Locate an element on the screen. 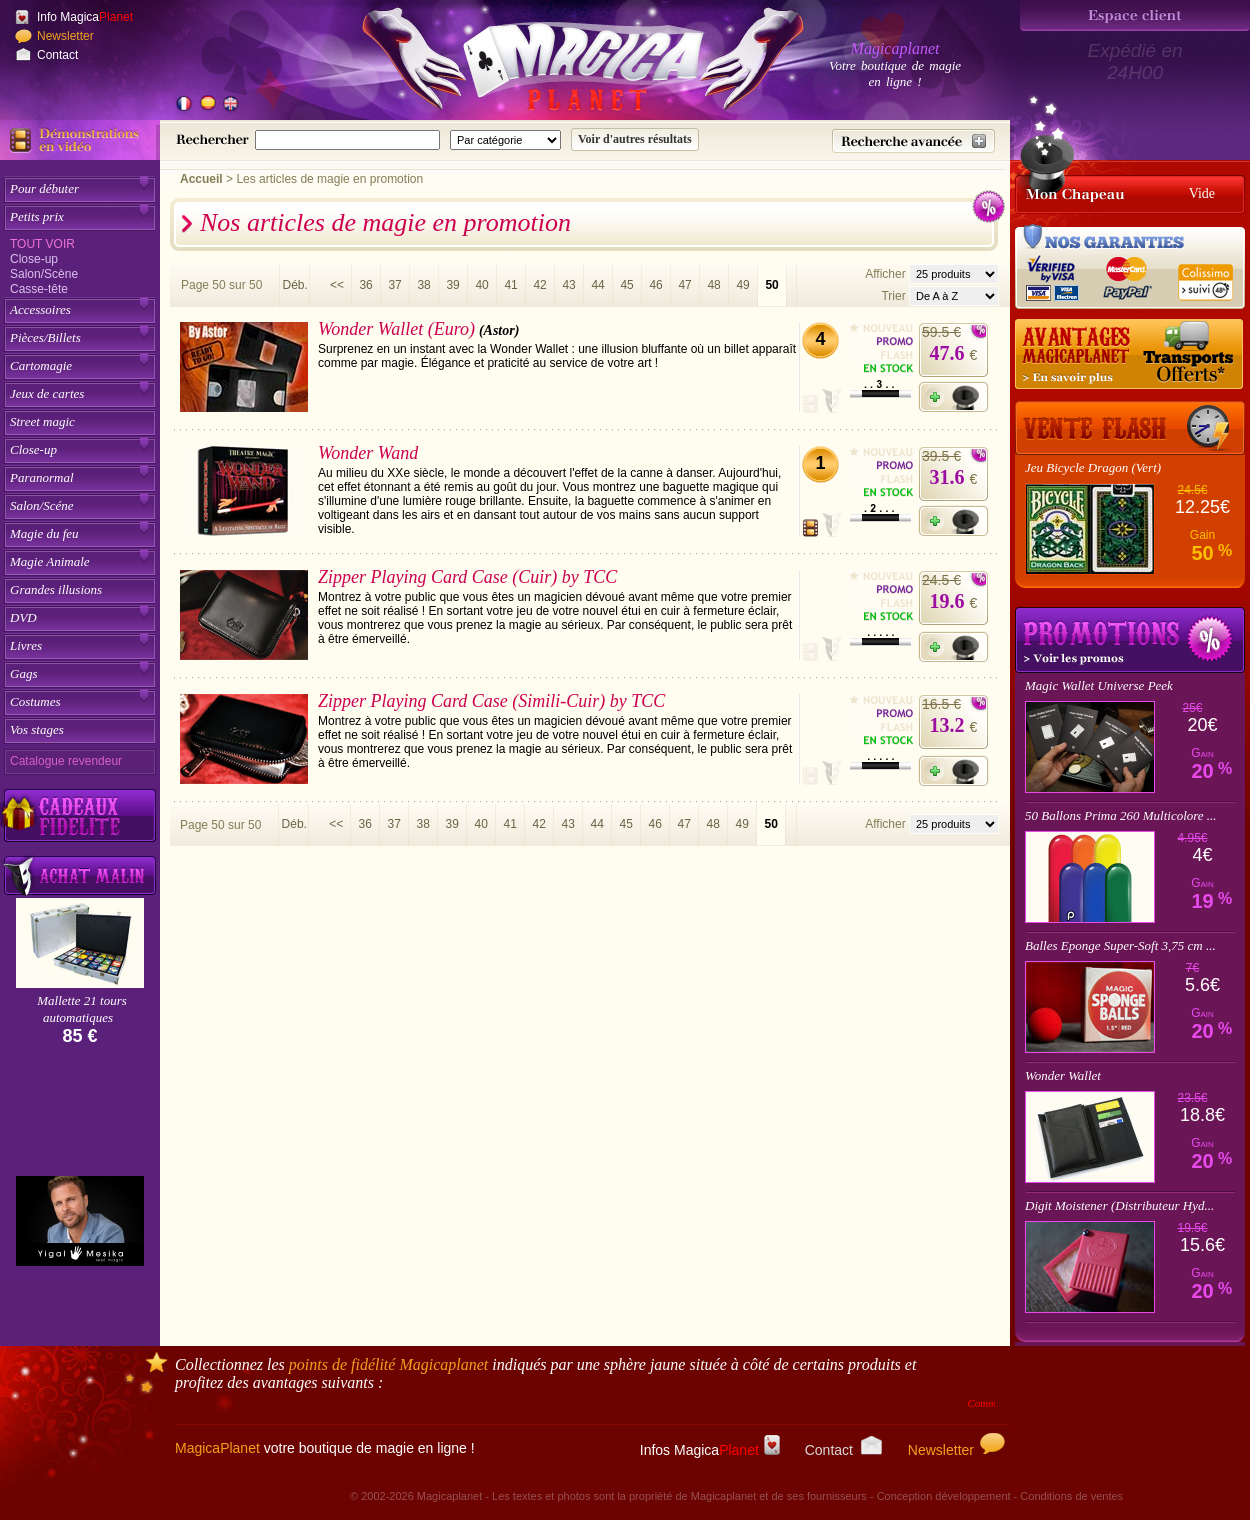 The width and height of the screenshot is (1250, 1520). [Recherche avancée] is located at coordinates (913, 141).